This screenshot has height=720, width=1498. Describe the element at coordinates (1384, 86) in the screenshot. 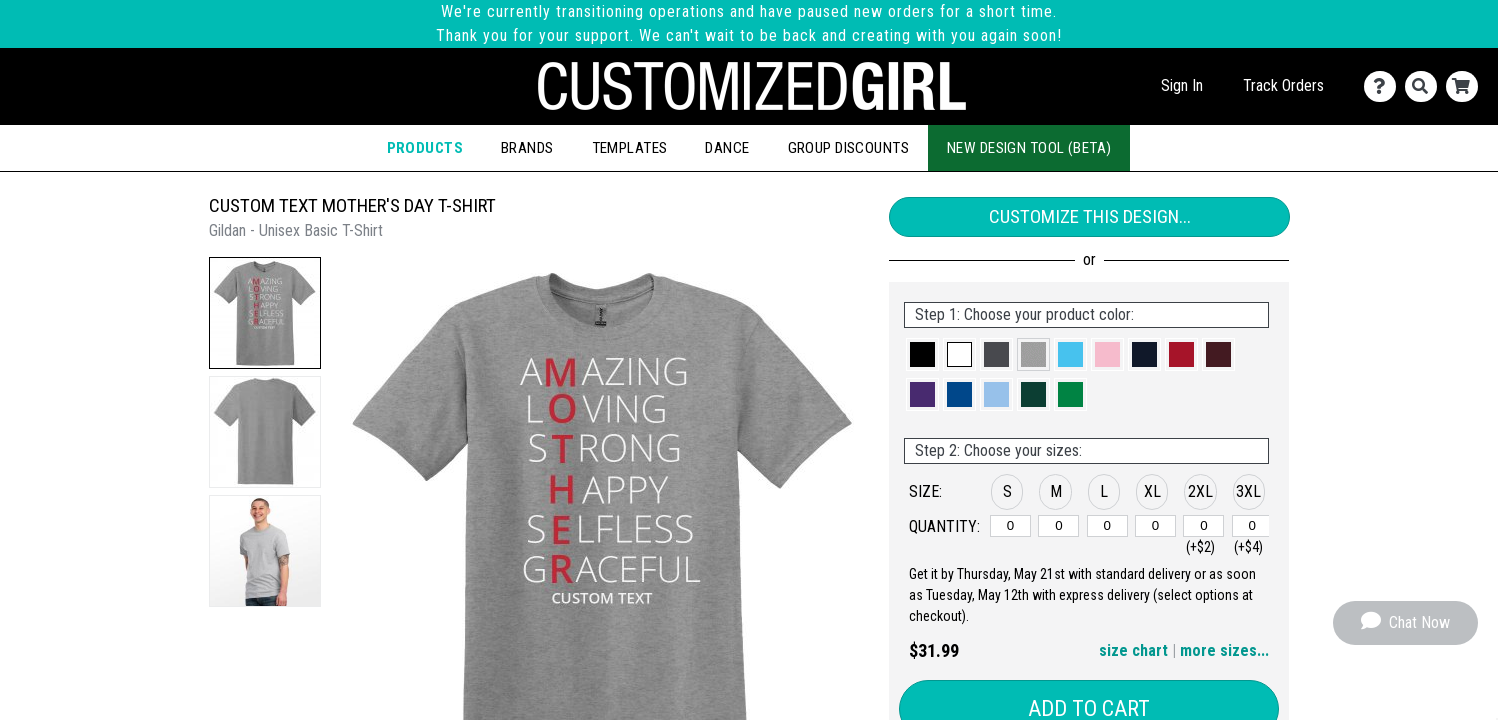

I see `[Contact Us]` at that location.